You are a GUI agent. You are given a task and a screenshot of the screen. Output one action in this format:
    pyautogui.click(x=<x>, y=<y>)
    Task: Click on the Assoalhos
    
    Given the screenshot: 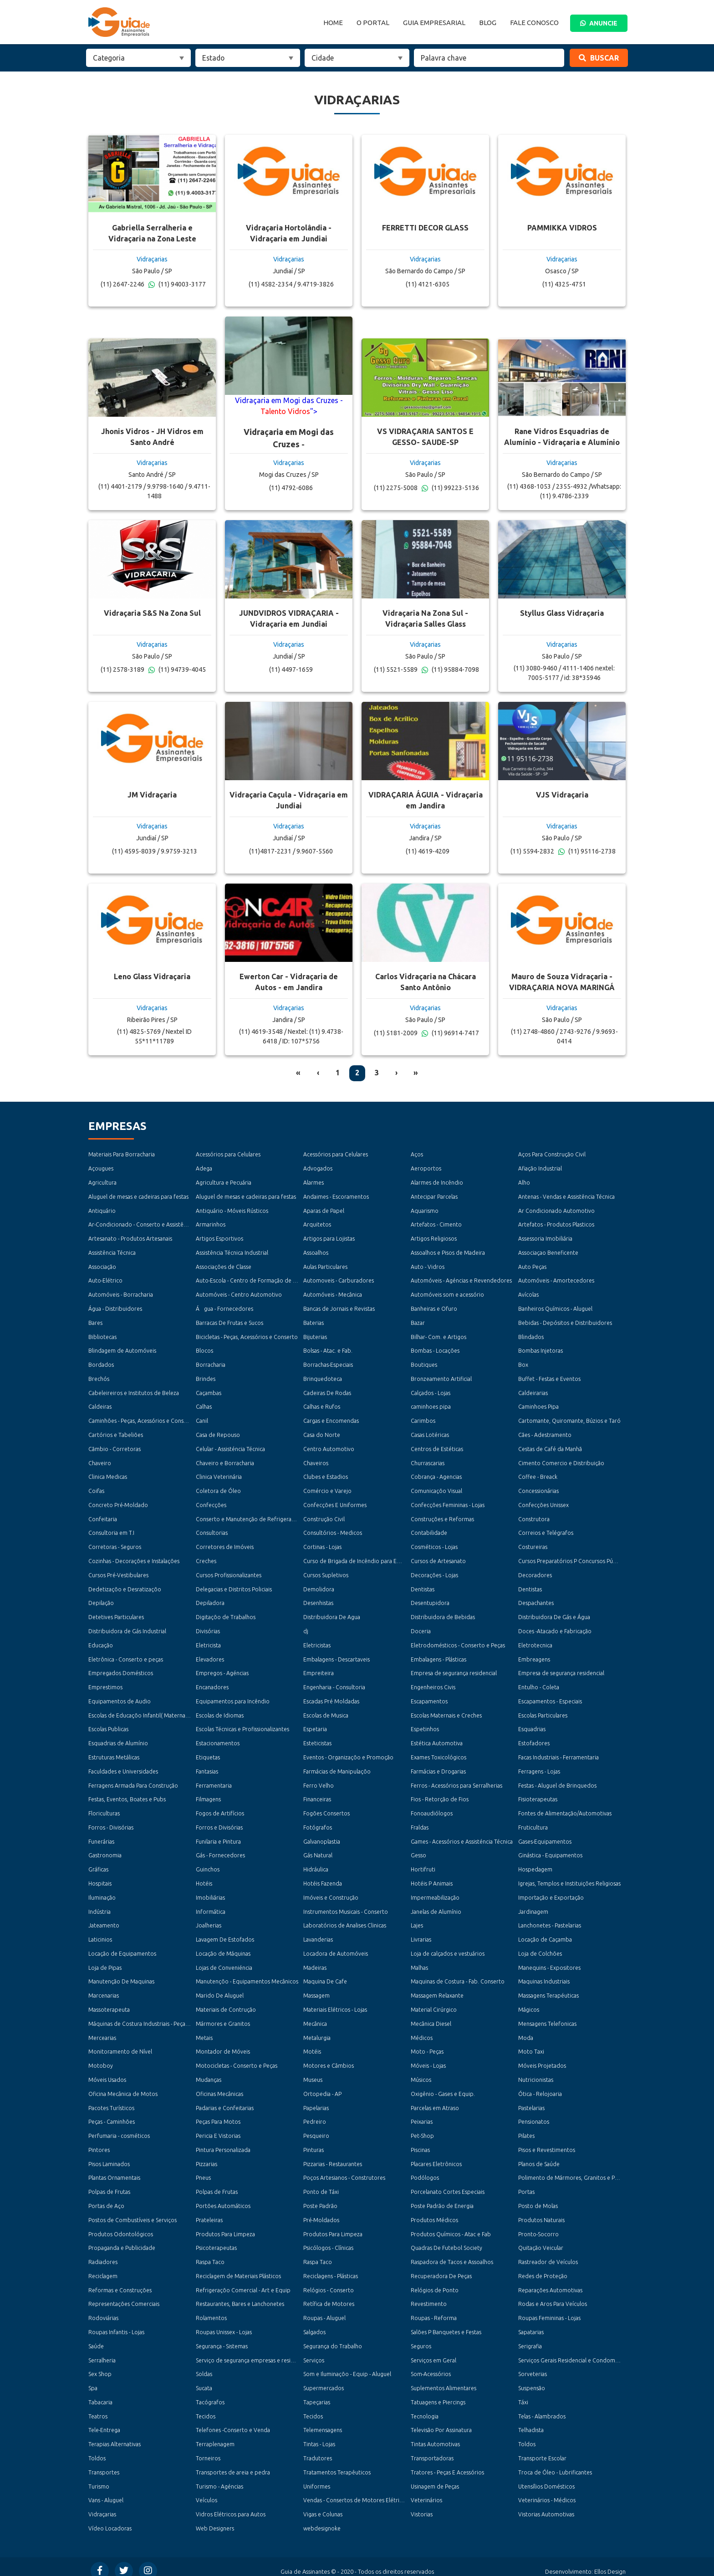 What is the action you would take?
    pyautogui.click(x=315, y=1252)
    